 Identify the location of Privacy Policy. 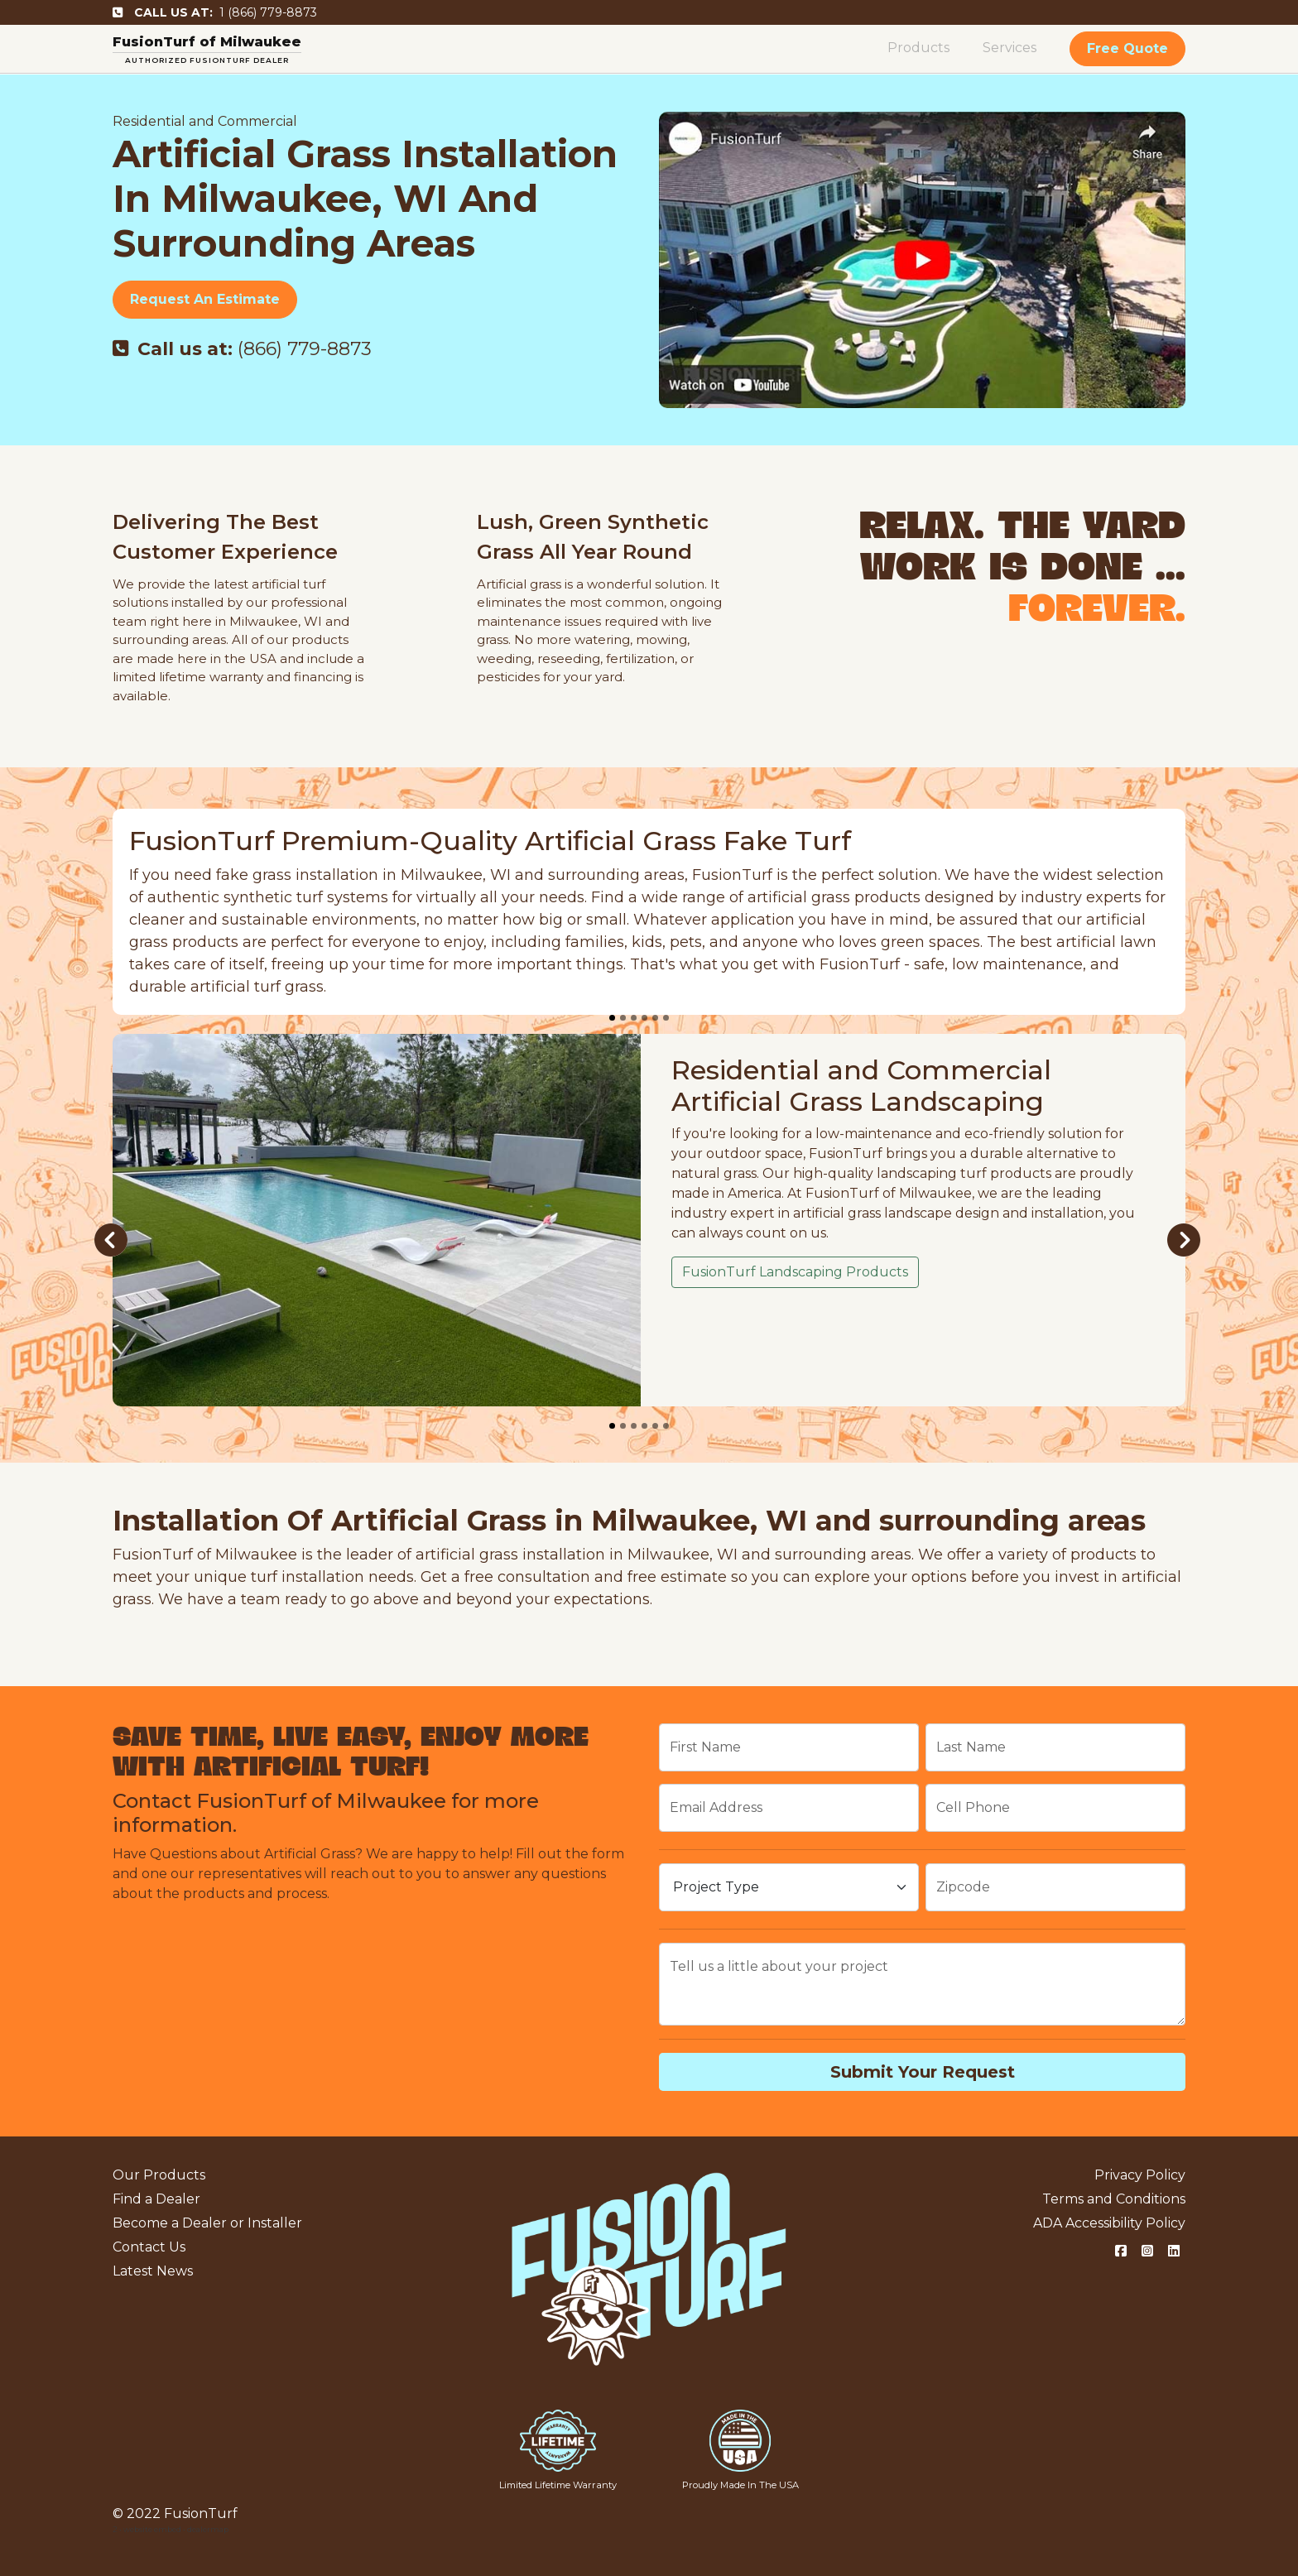
(1139, 2175).